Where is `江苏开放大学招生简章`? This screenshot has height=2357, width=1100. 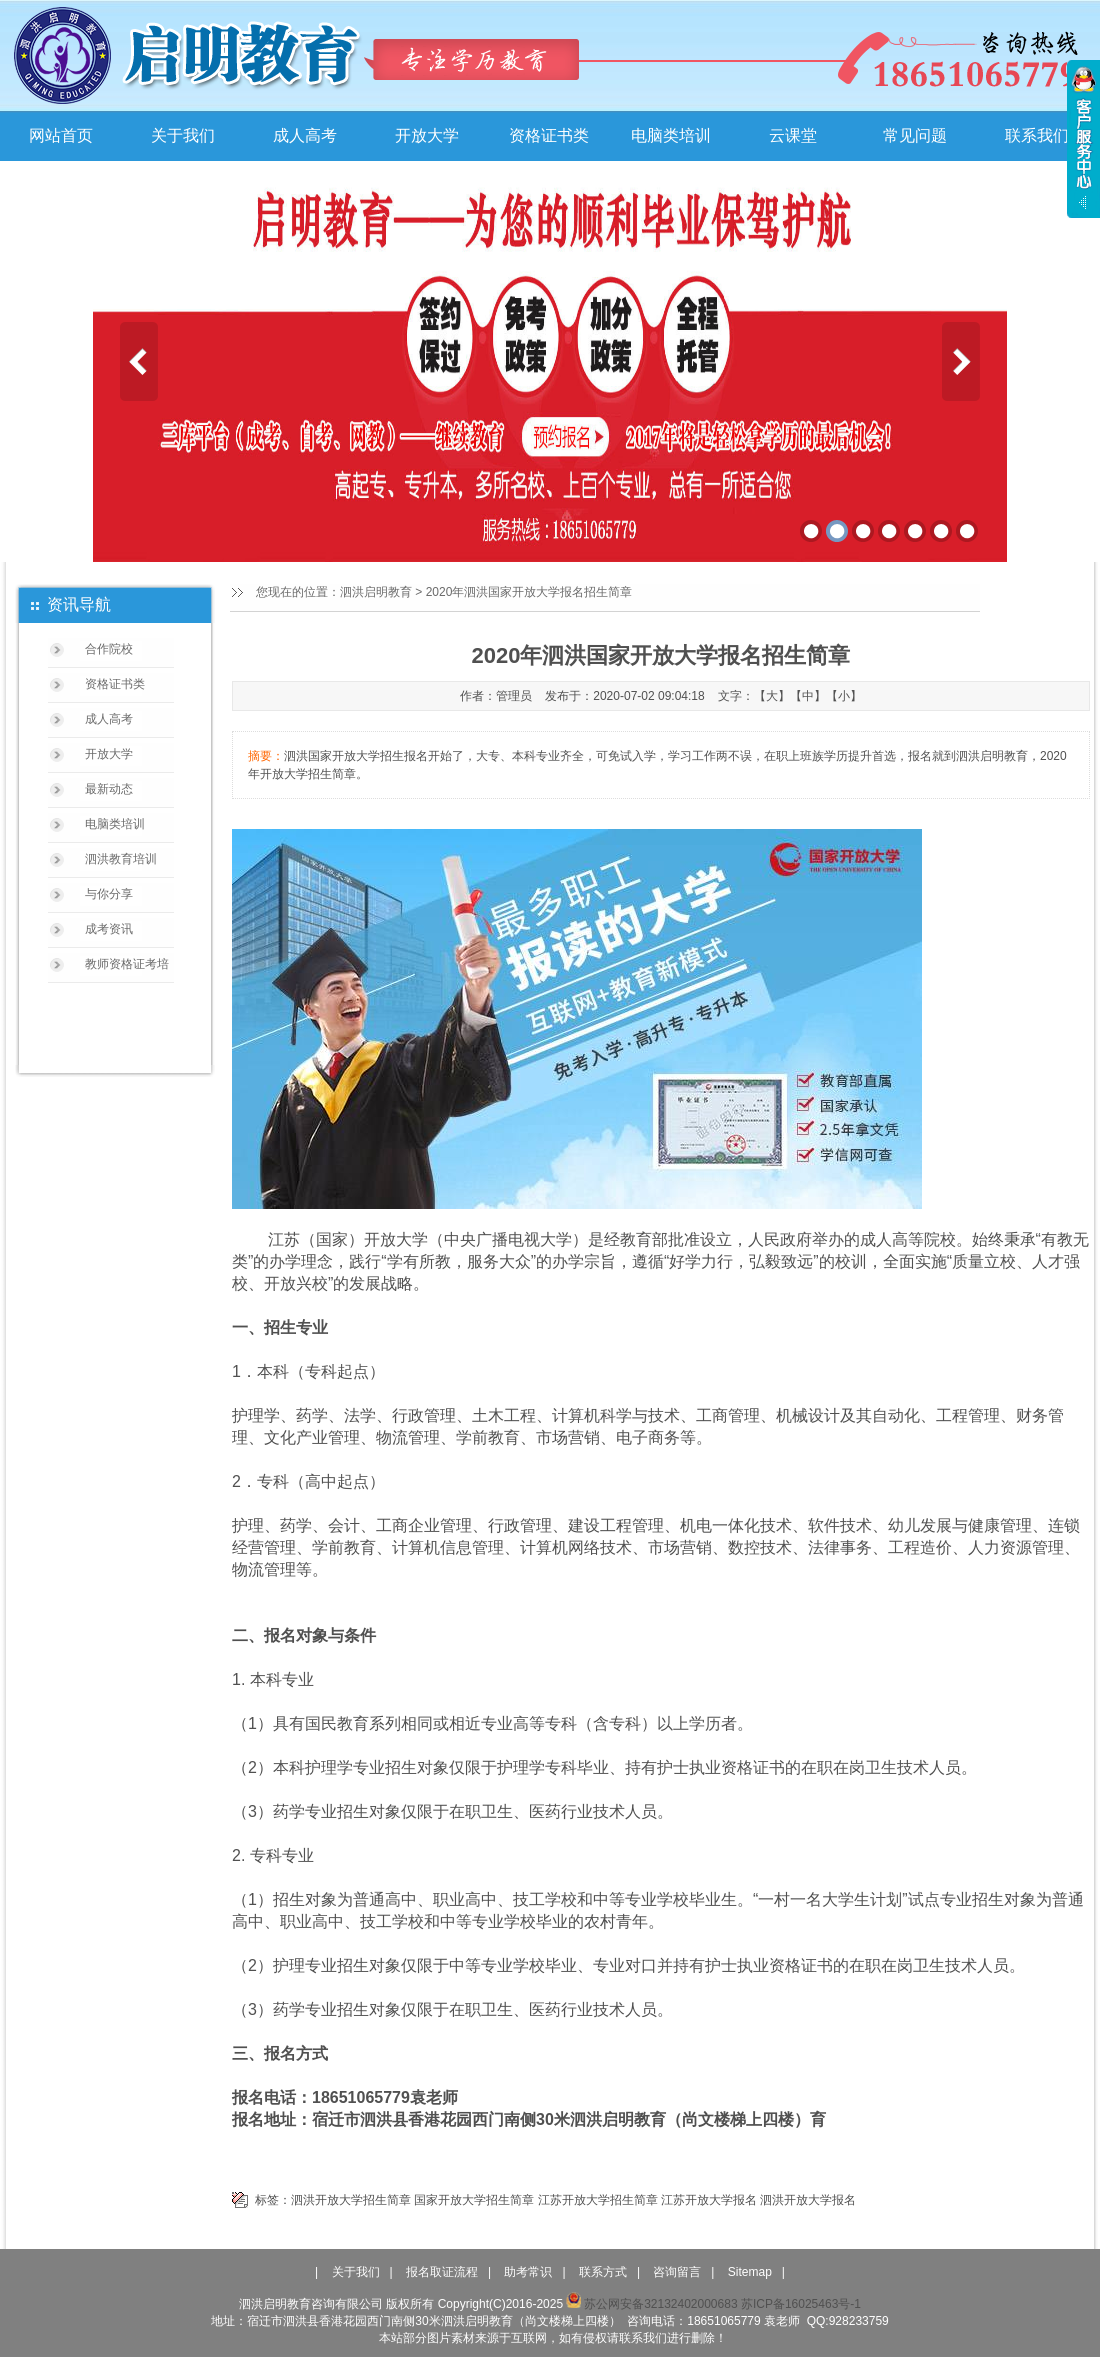 江苏开放大学招生简章 is located at coordinates (598, 2200).